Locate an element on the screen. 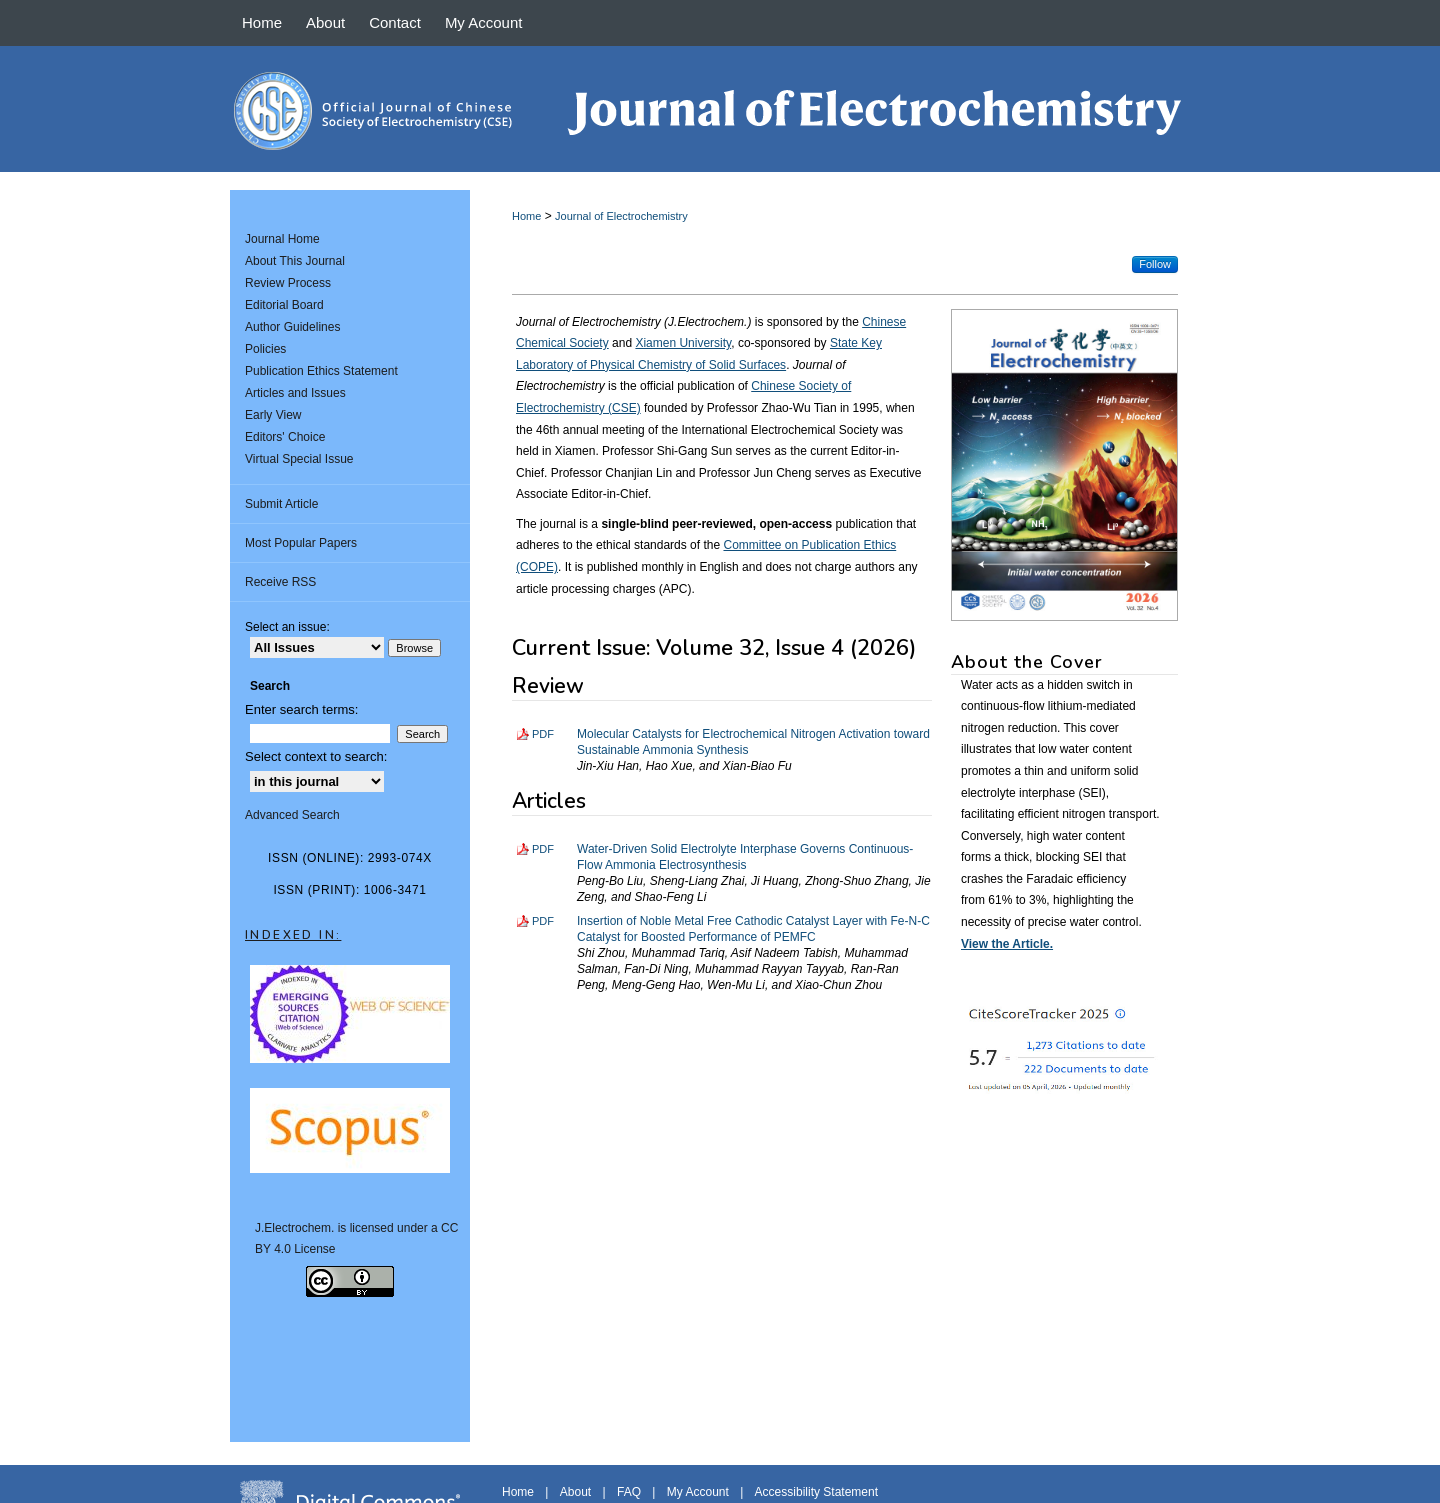 This screenshot has width=1440, height=1503. Select context to search: is located at coordinates (316, 756).